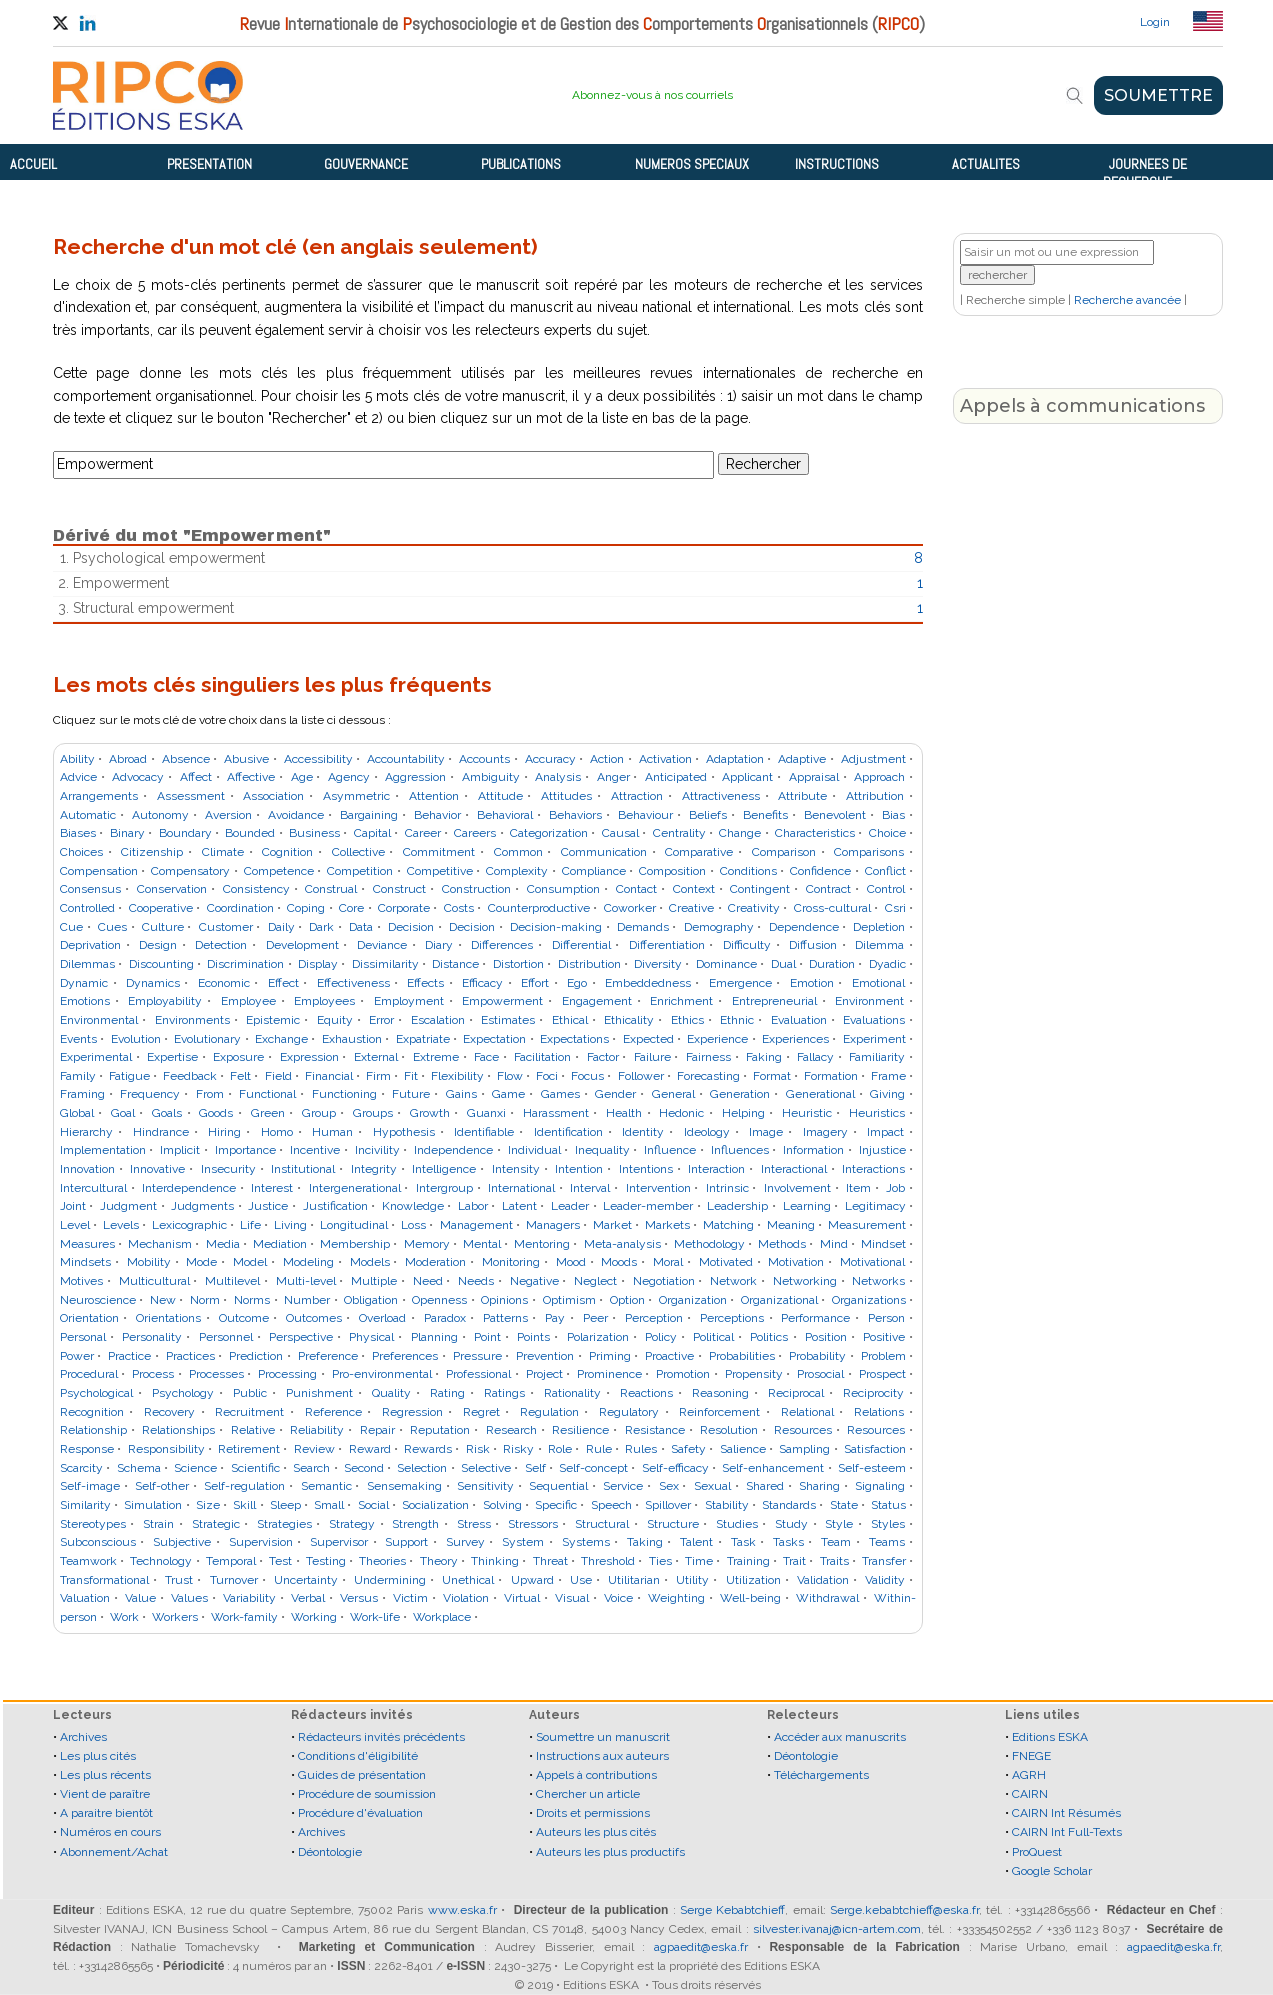 This screenshot has width=1273, height=1995. Describe the element at coordinates (207, 1039) in the screenshot. I see `Evolutionary` at that location.